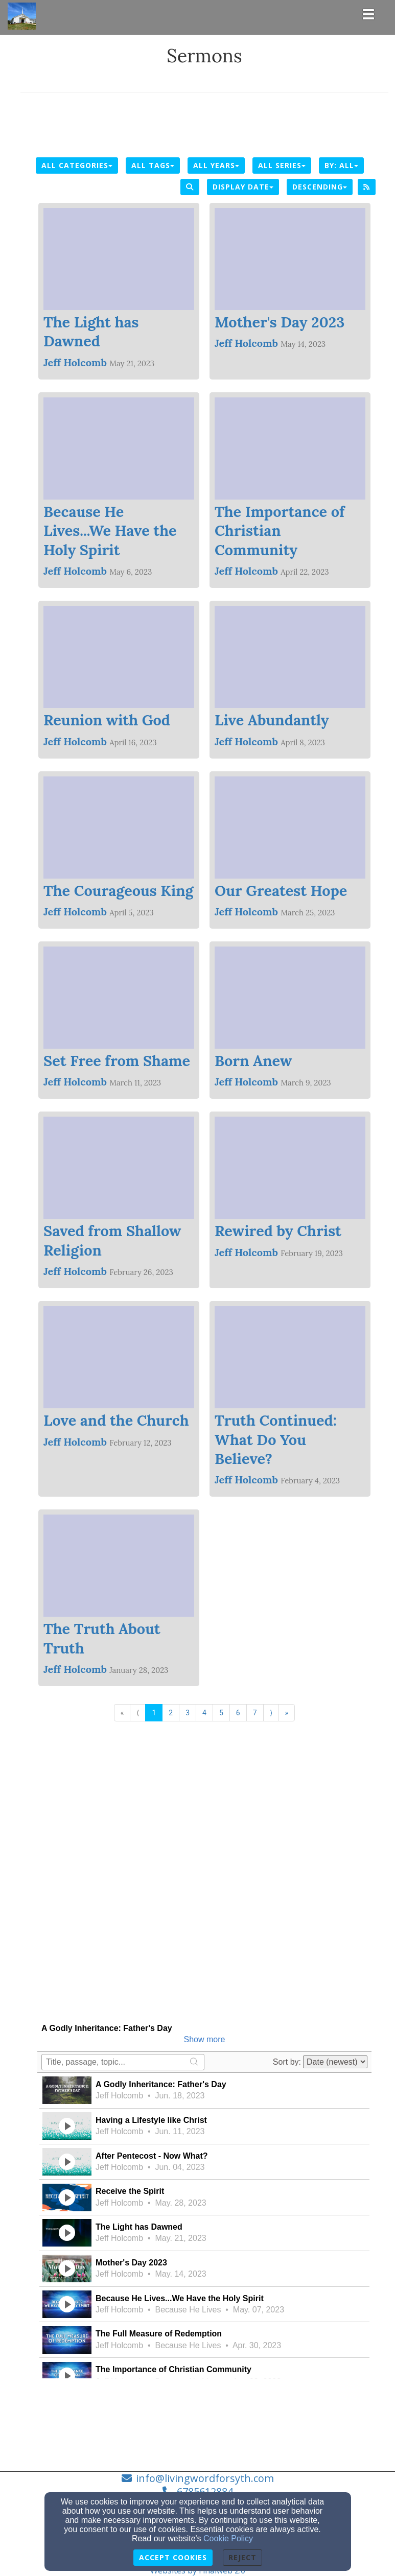 This screenshot has height=2576, width=395. Describe the element at coordinates (341, 165) in the screenshot. I see `By: All` at that location.